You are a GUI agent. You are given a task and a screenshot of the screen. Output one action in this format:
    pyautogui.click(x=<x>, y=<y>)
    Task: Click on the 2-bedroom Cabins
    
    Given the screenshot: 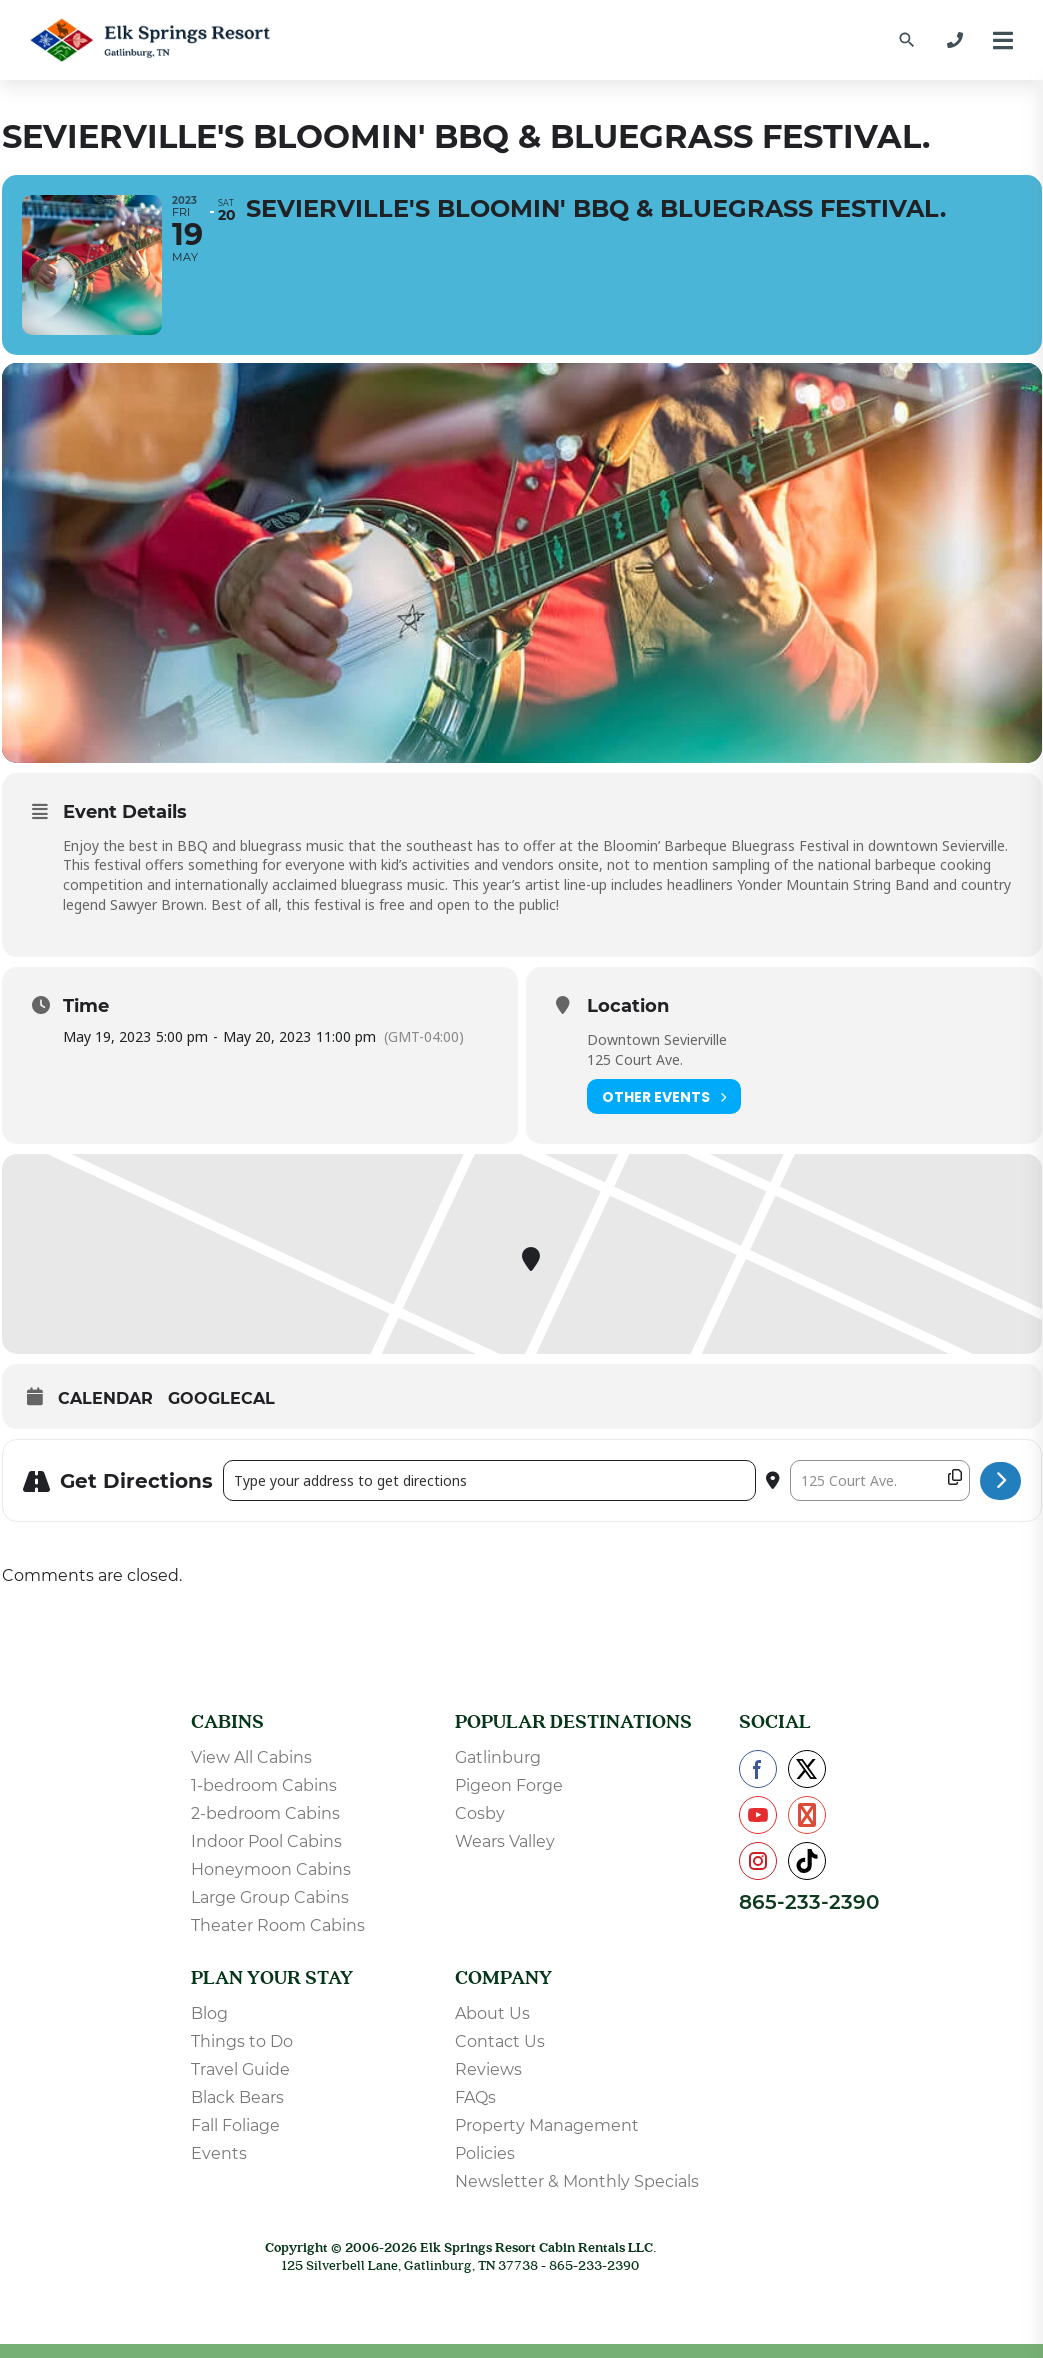 What is the action you would take?
    pyautogui.click(x=265, y=1813)
    